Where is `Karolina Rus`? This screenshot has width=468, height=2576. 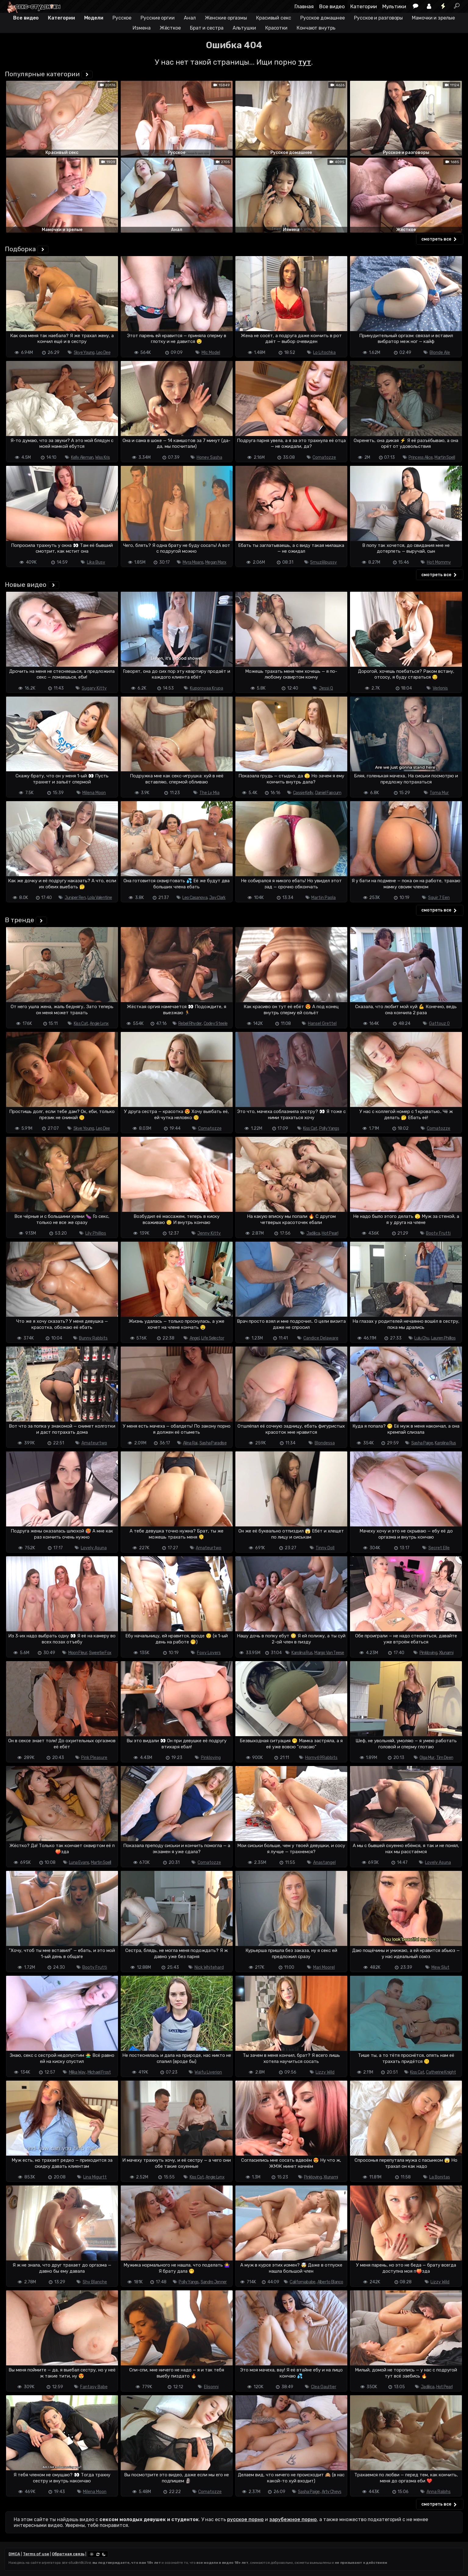
Karolina Rus is located at coordinates (445, 1443).